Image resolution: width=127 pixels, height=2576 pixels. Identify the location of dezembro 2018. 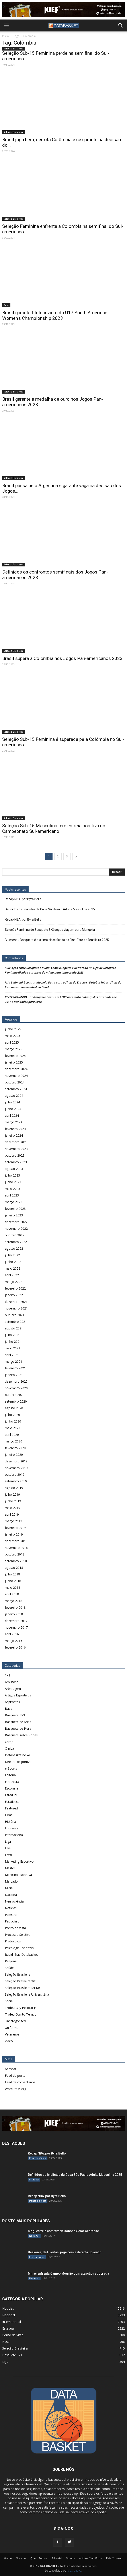
(16, 1541).